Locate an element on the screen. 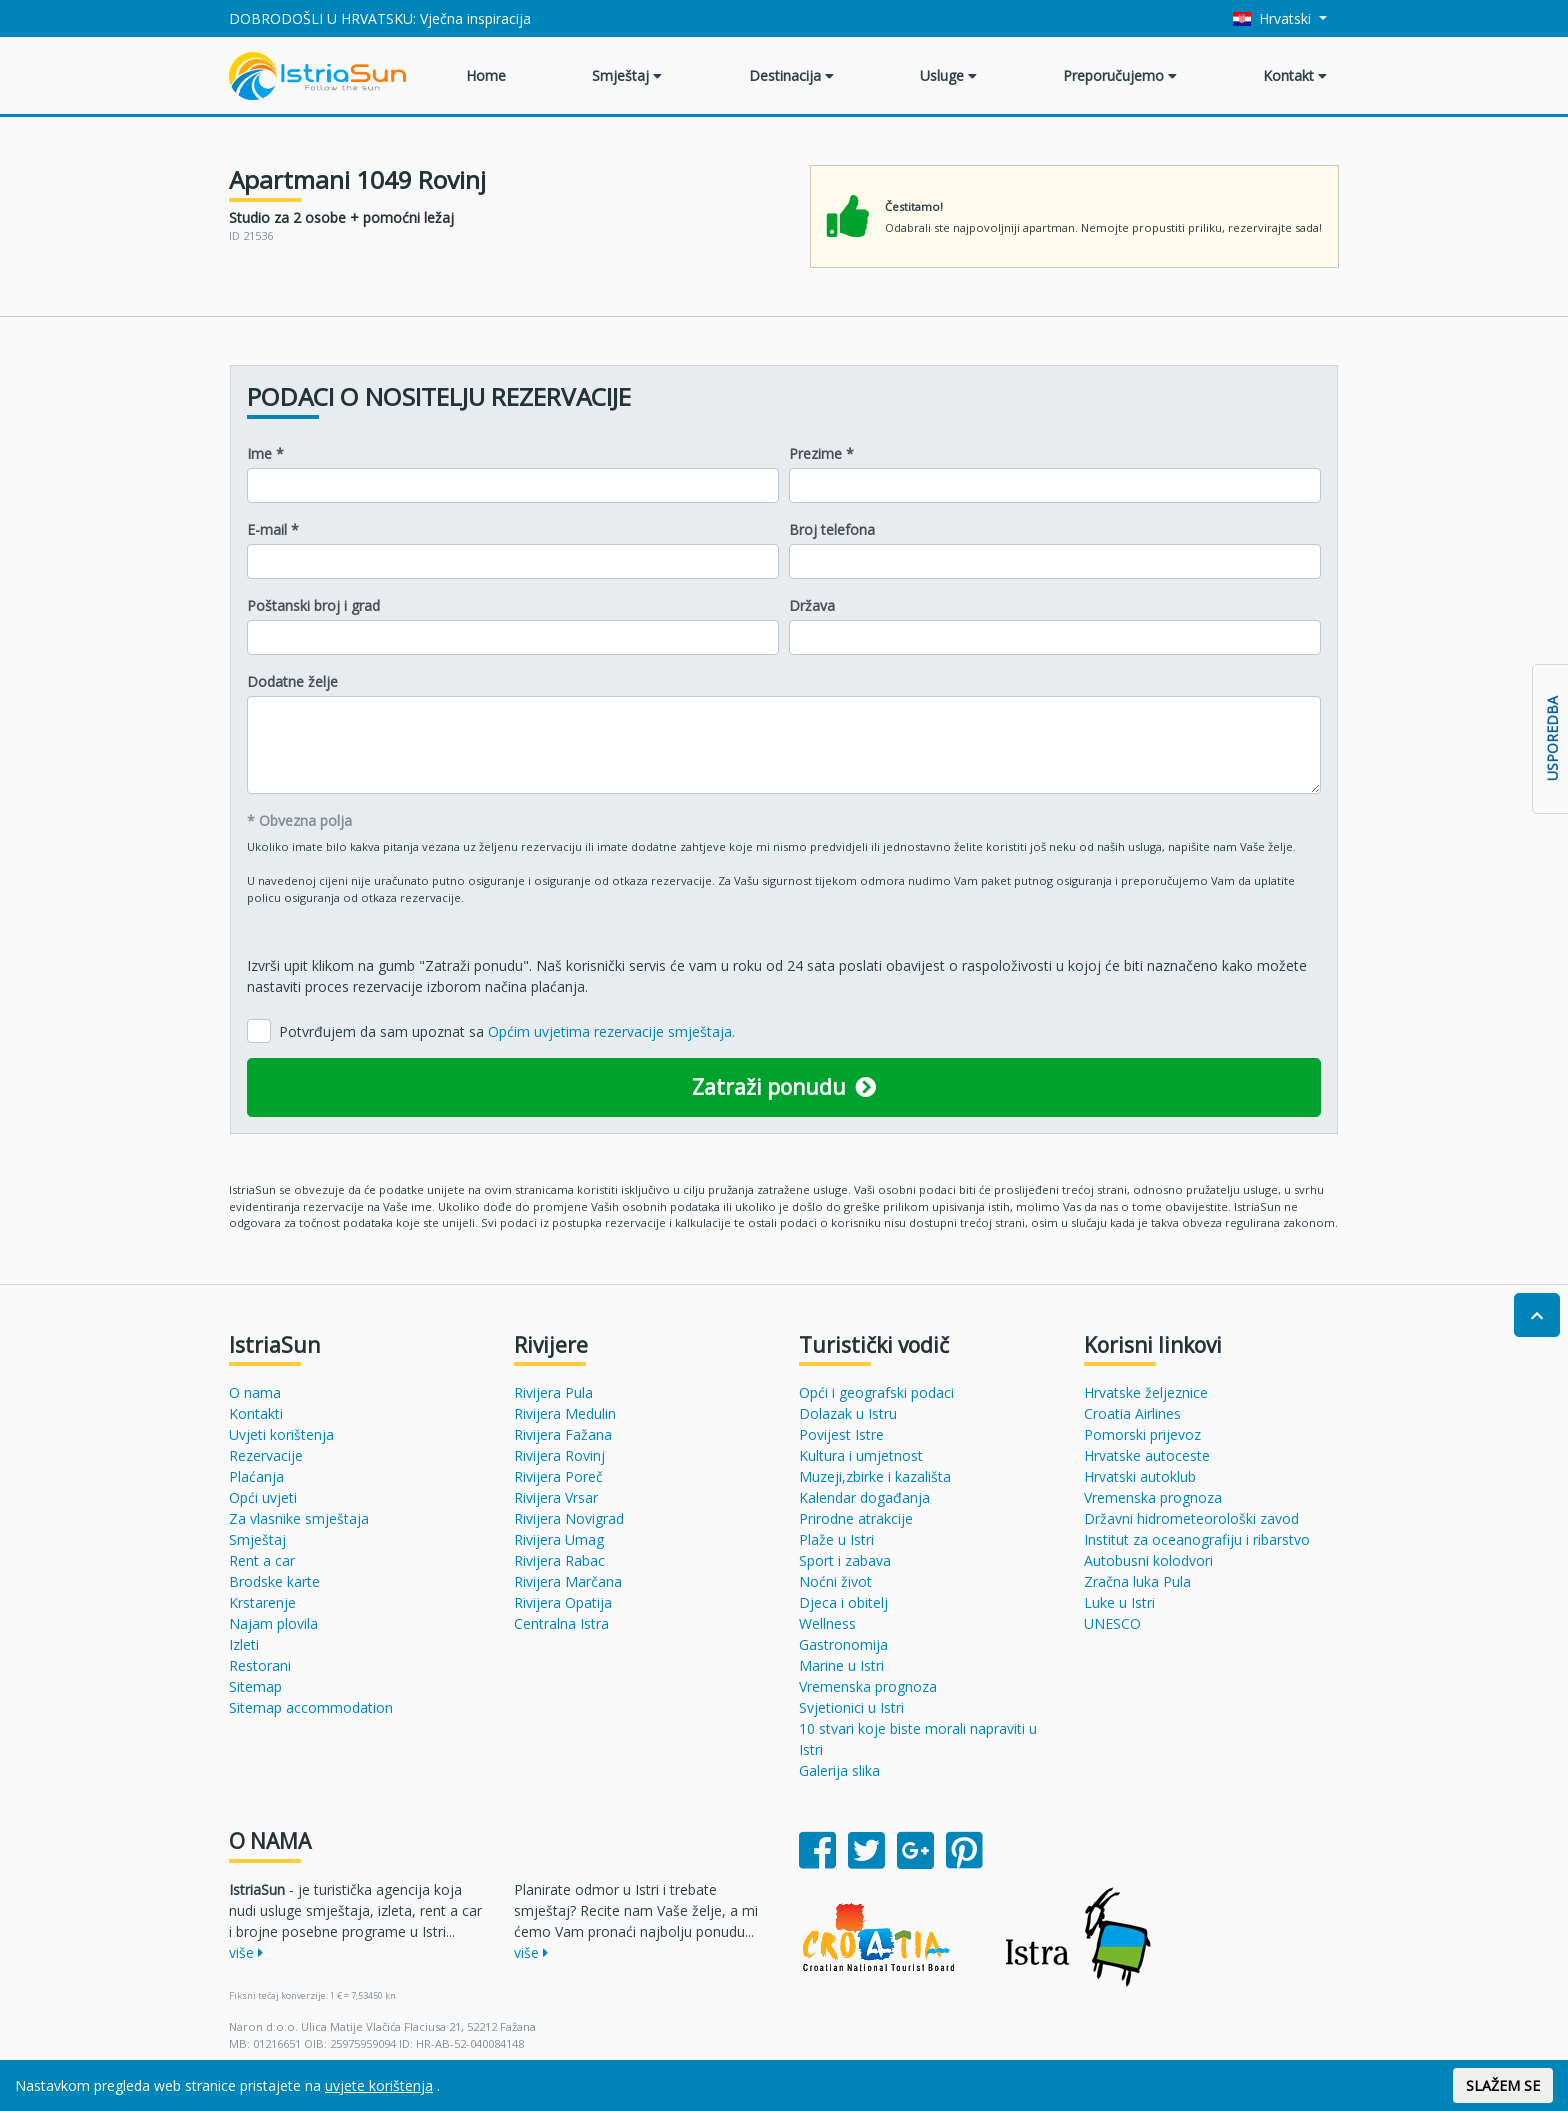 This screenshot has width=1568, height=2111. Sitemap accommodation is located at coordinates (311, 1707).